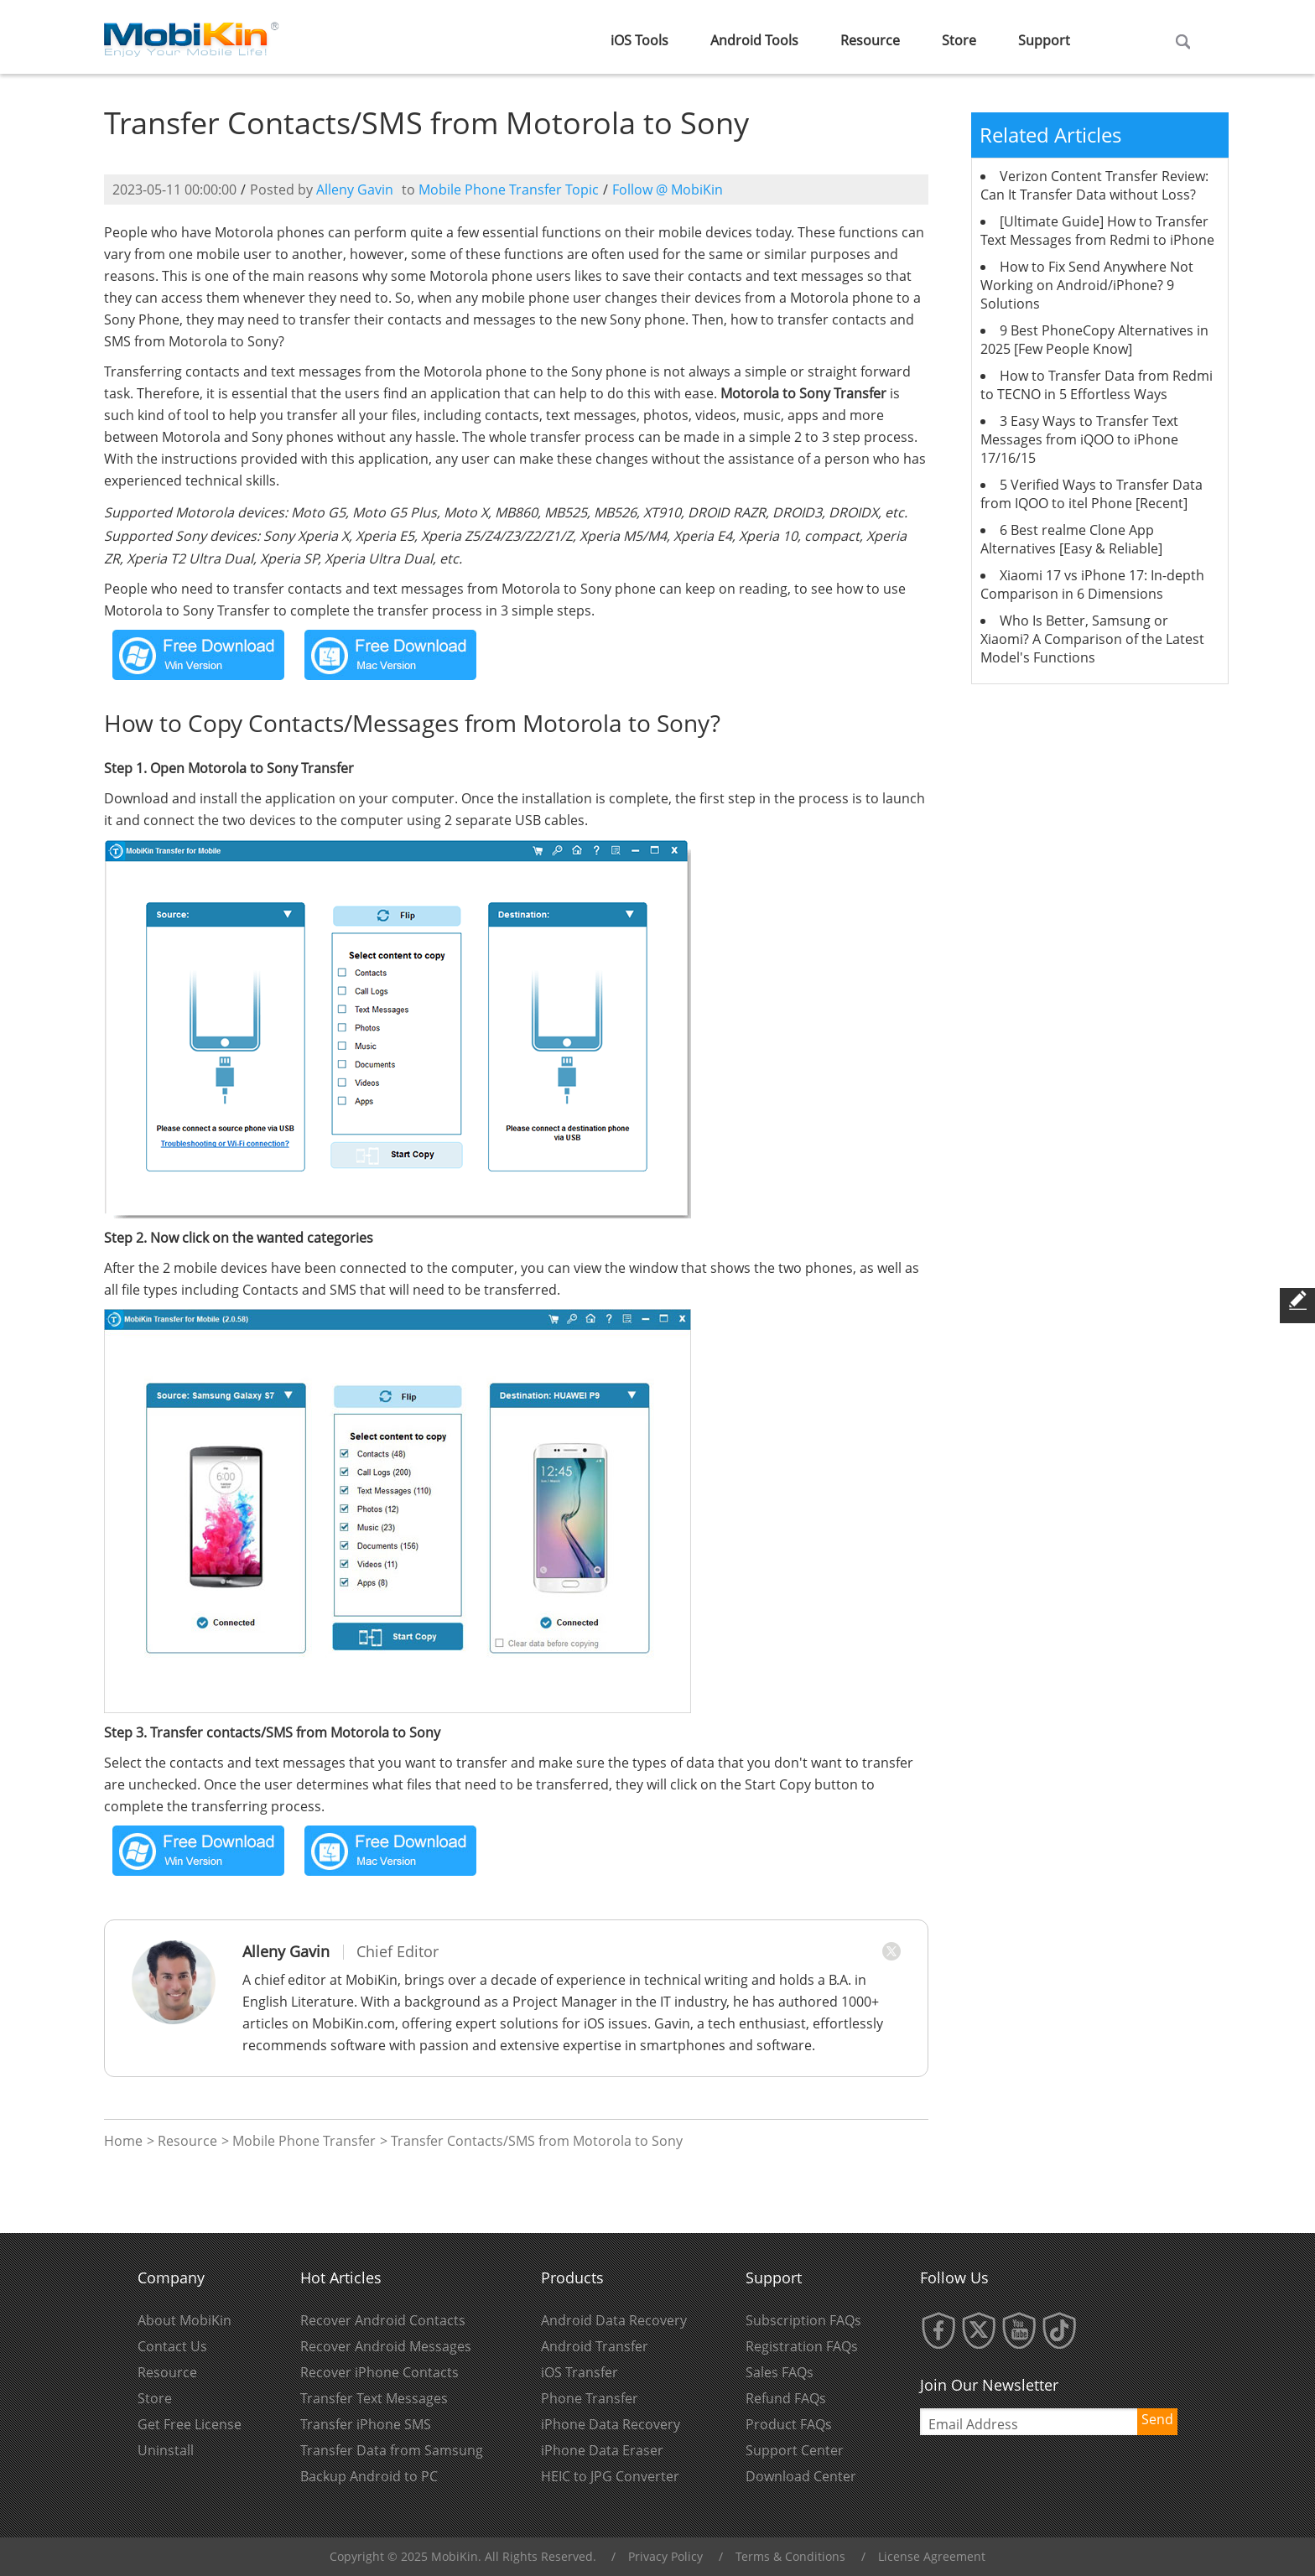 Image resolution: width=1315 pixels, height=2576 pixels. Describe the element at coordinates (802, 2346) in the screenshot. I see `Registration FAQs` at that location.